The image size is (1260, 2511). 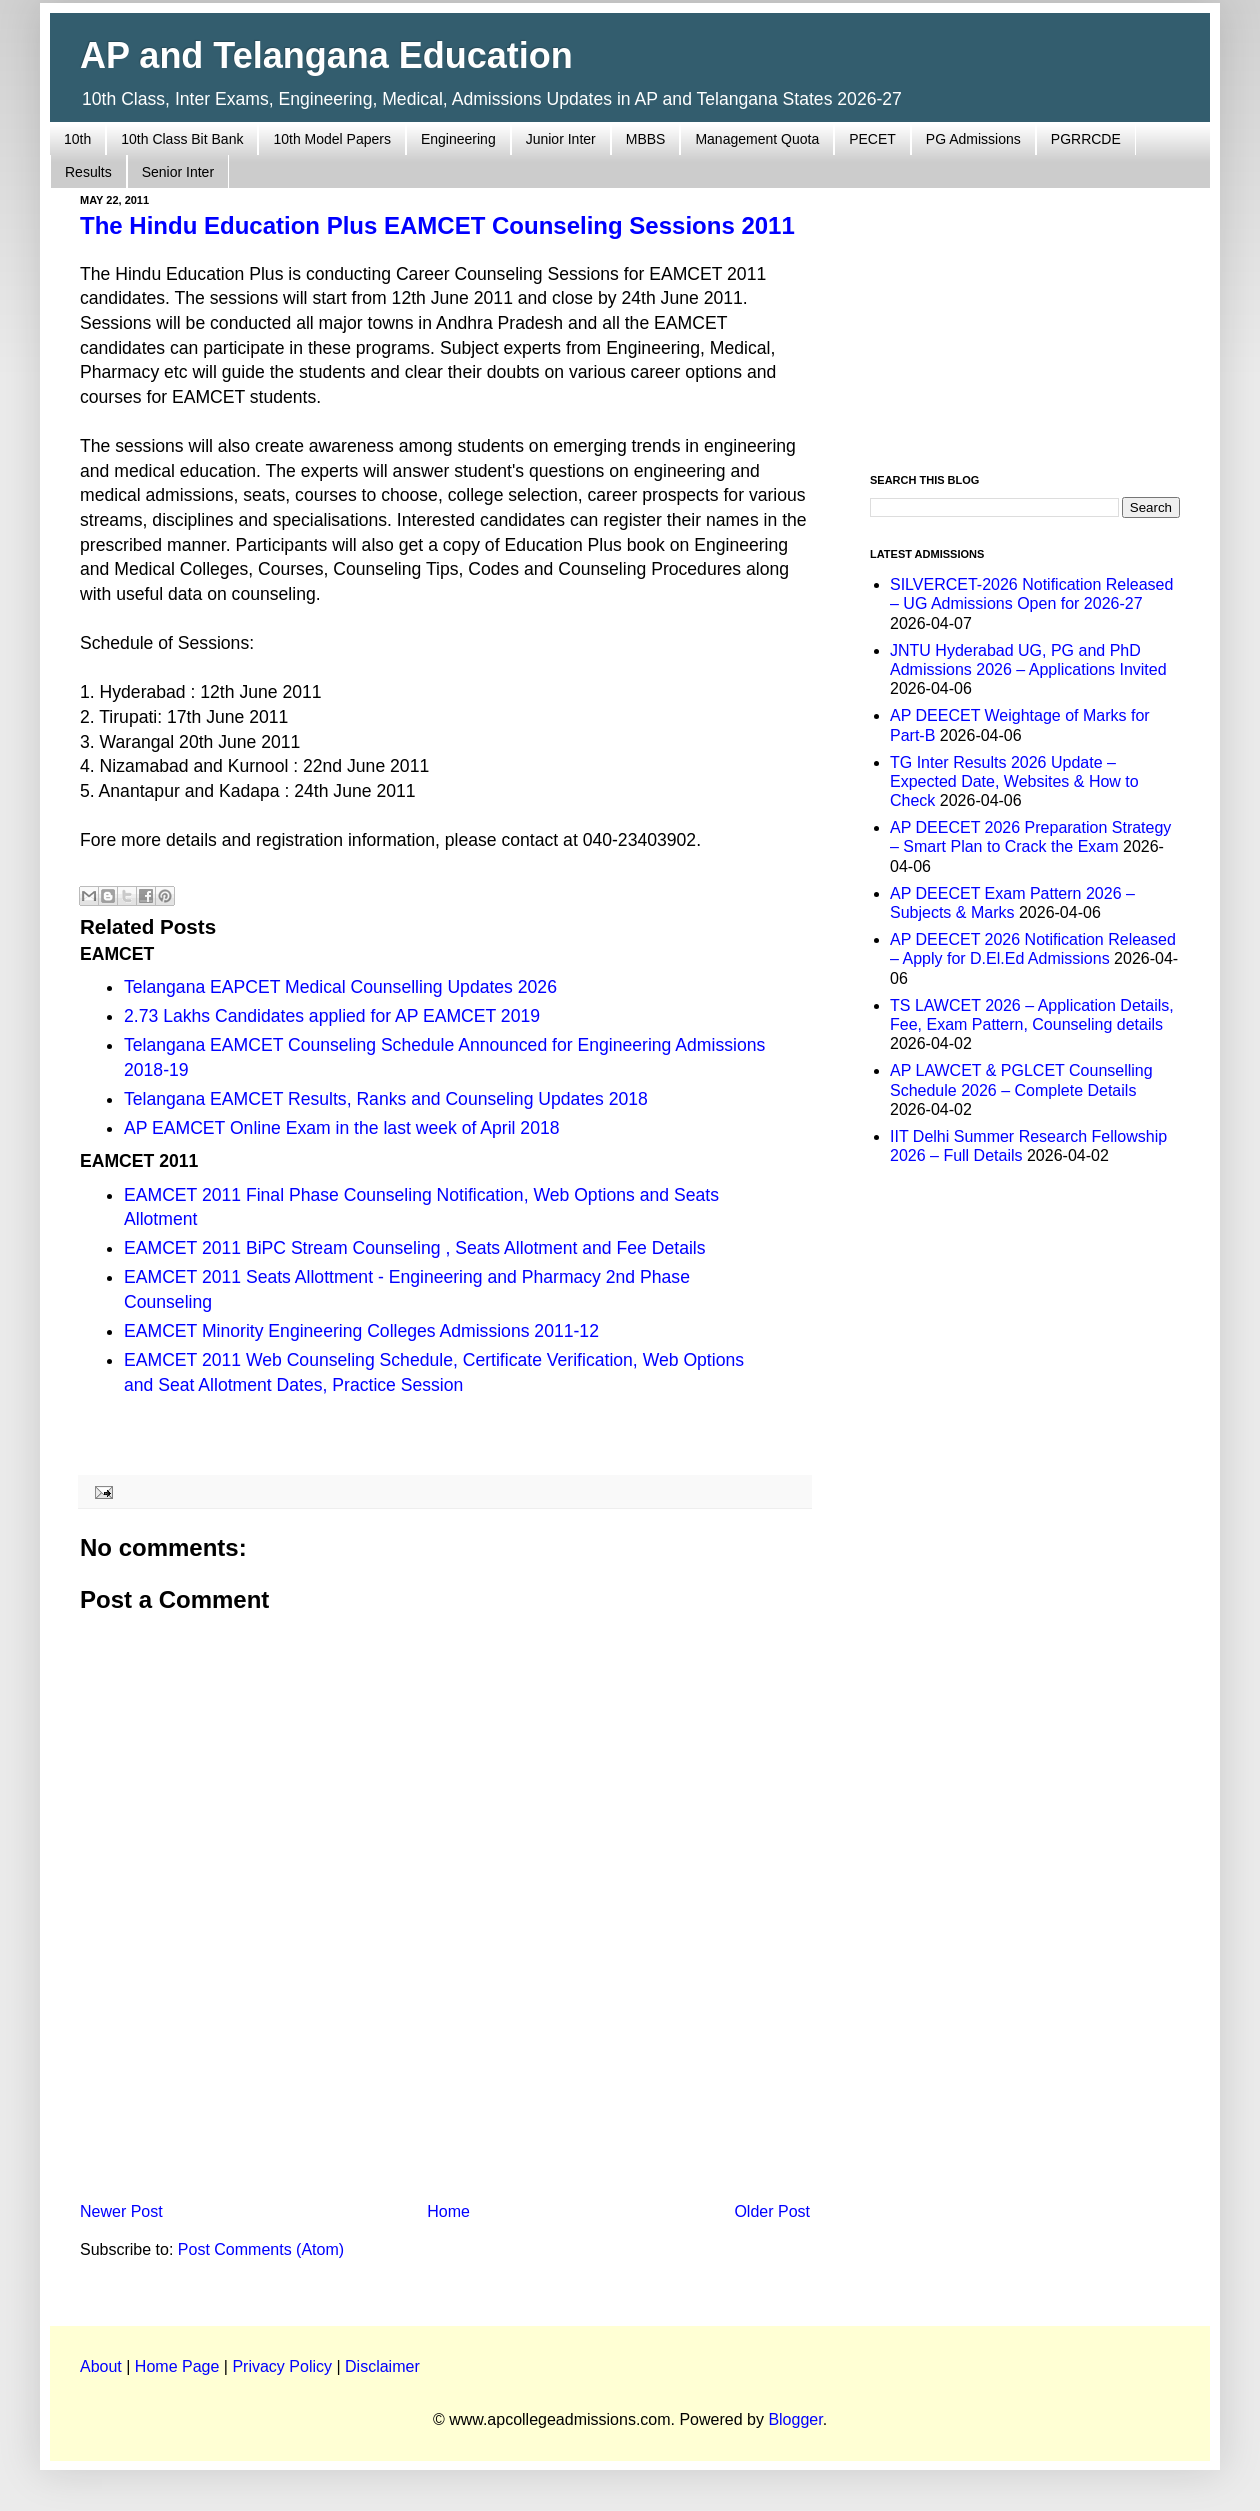 What do you see at coordinates (178, 172) in the screenshot?
I see `Senior Inter` at bounding box center [178, 172].